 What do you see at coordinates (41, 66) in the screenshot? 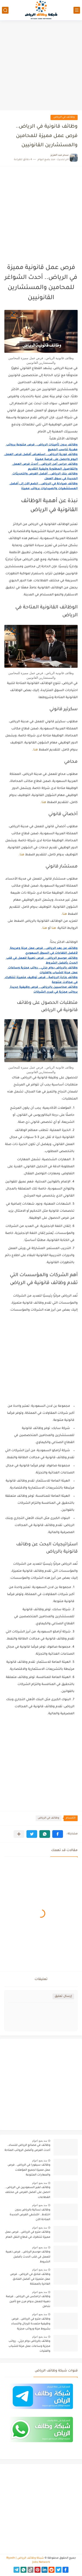
I see `[Advertisement]` at bounding box center [41, 66].